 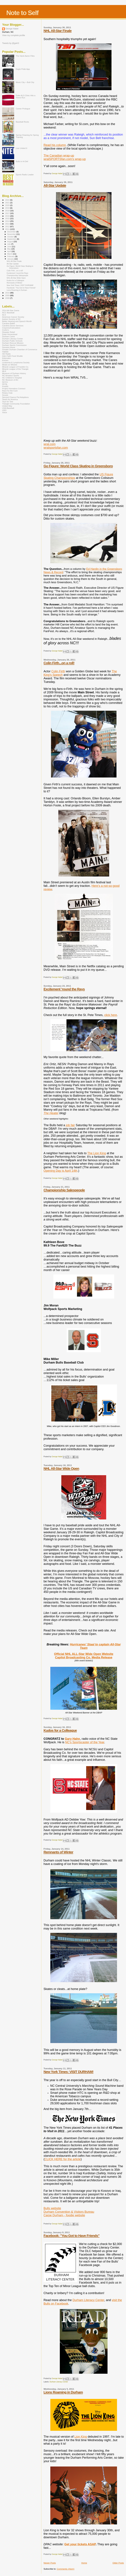 What do you see at coordinates (12, 356) in the screenshot?
I see `Inter-Faith Food Shuttle` at bounding box center [12, 356].